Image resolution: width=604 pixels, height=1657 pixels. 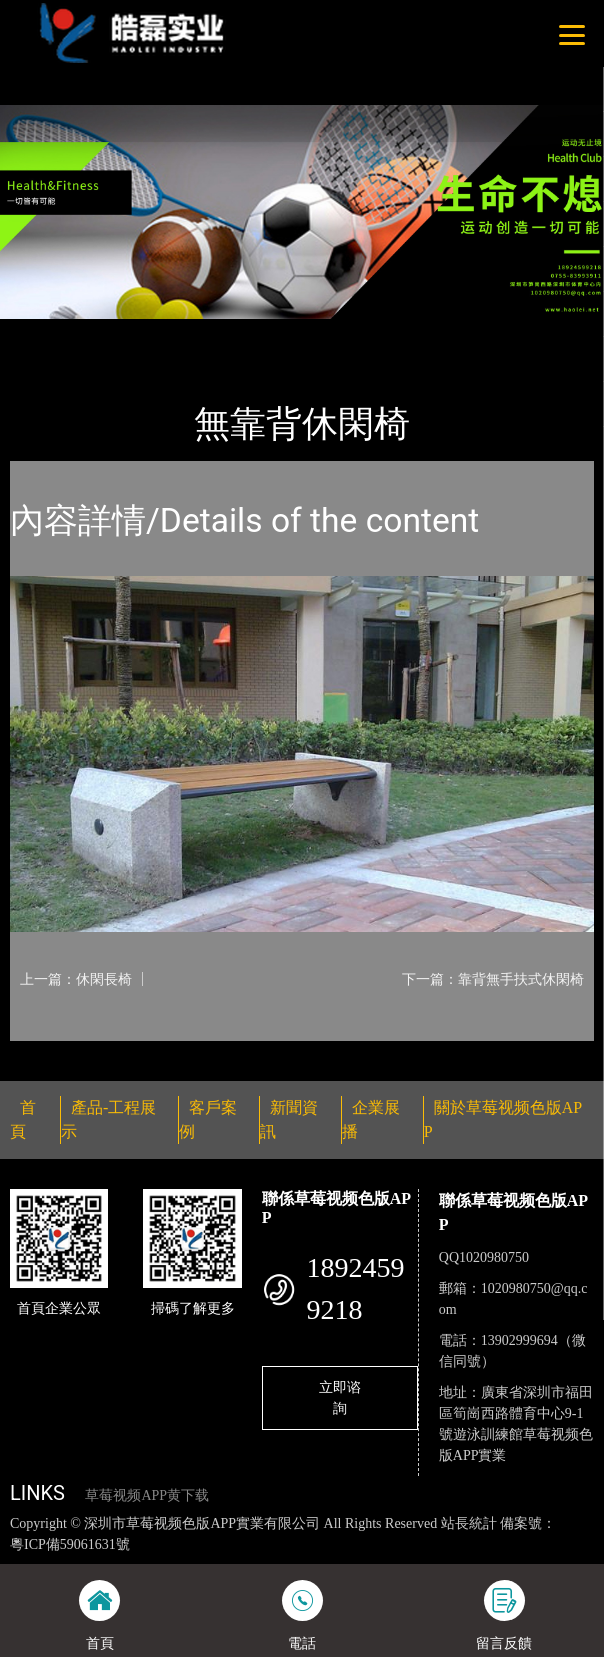 I want to click on 下一篇：靠背無手扶式休閑椅, so click(x=493, y=979).